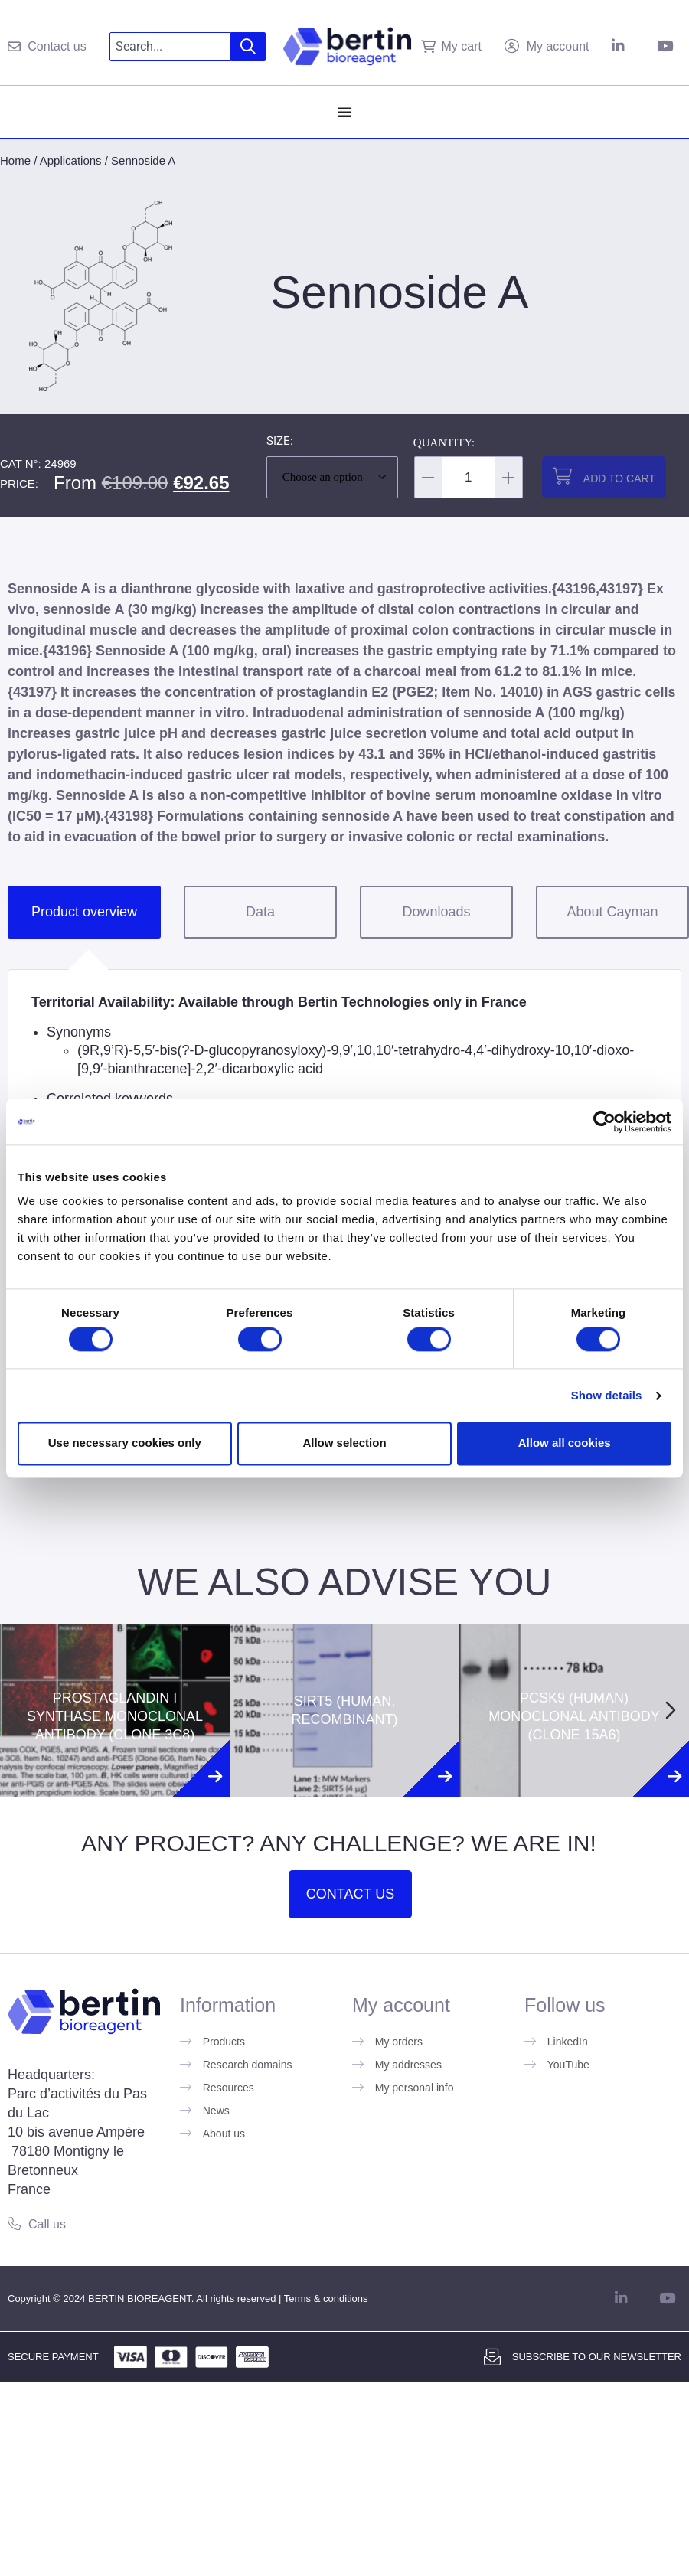 The height and width of the screenshot is (2576, 689). What do you see at coordinates (596, 2356) in the screenshot?
I see `Subscribe to our newsletter` at bounding box center [596, 2356].